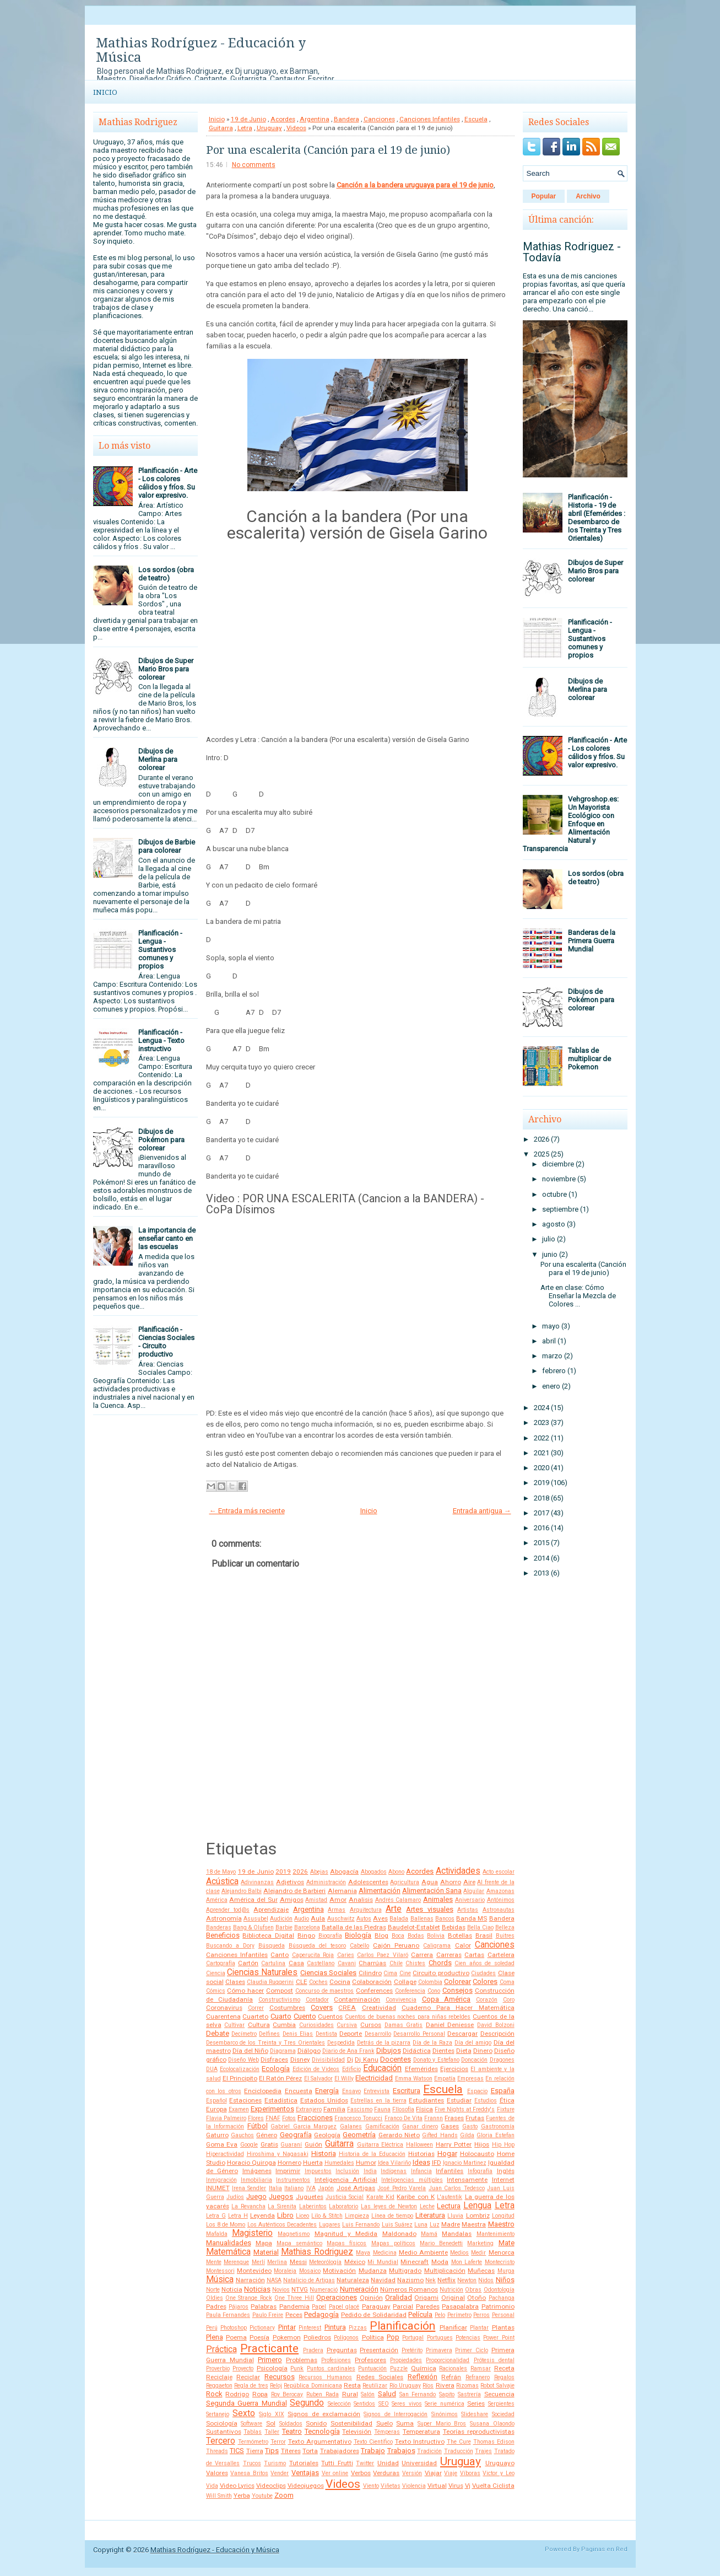 The image size is (720, 2576). What do you see at coordinates (291, 2451) in the screenshot?
I see `Títeres` at bounding box center [291, 2451].